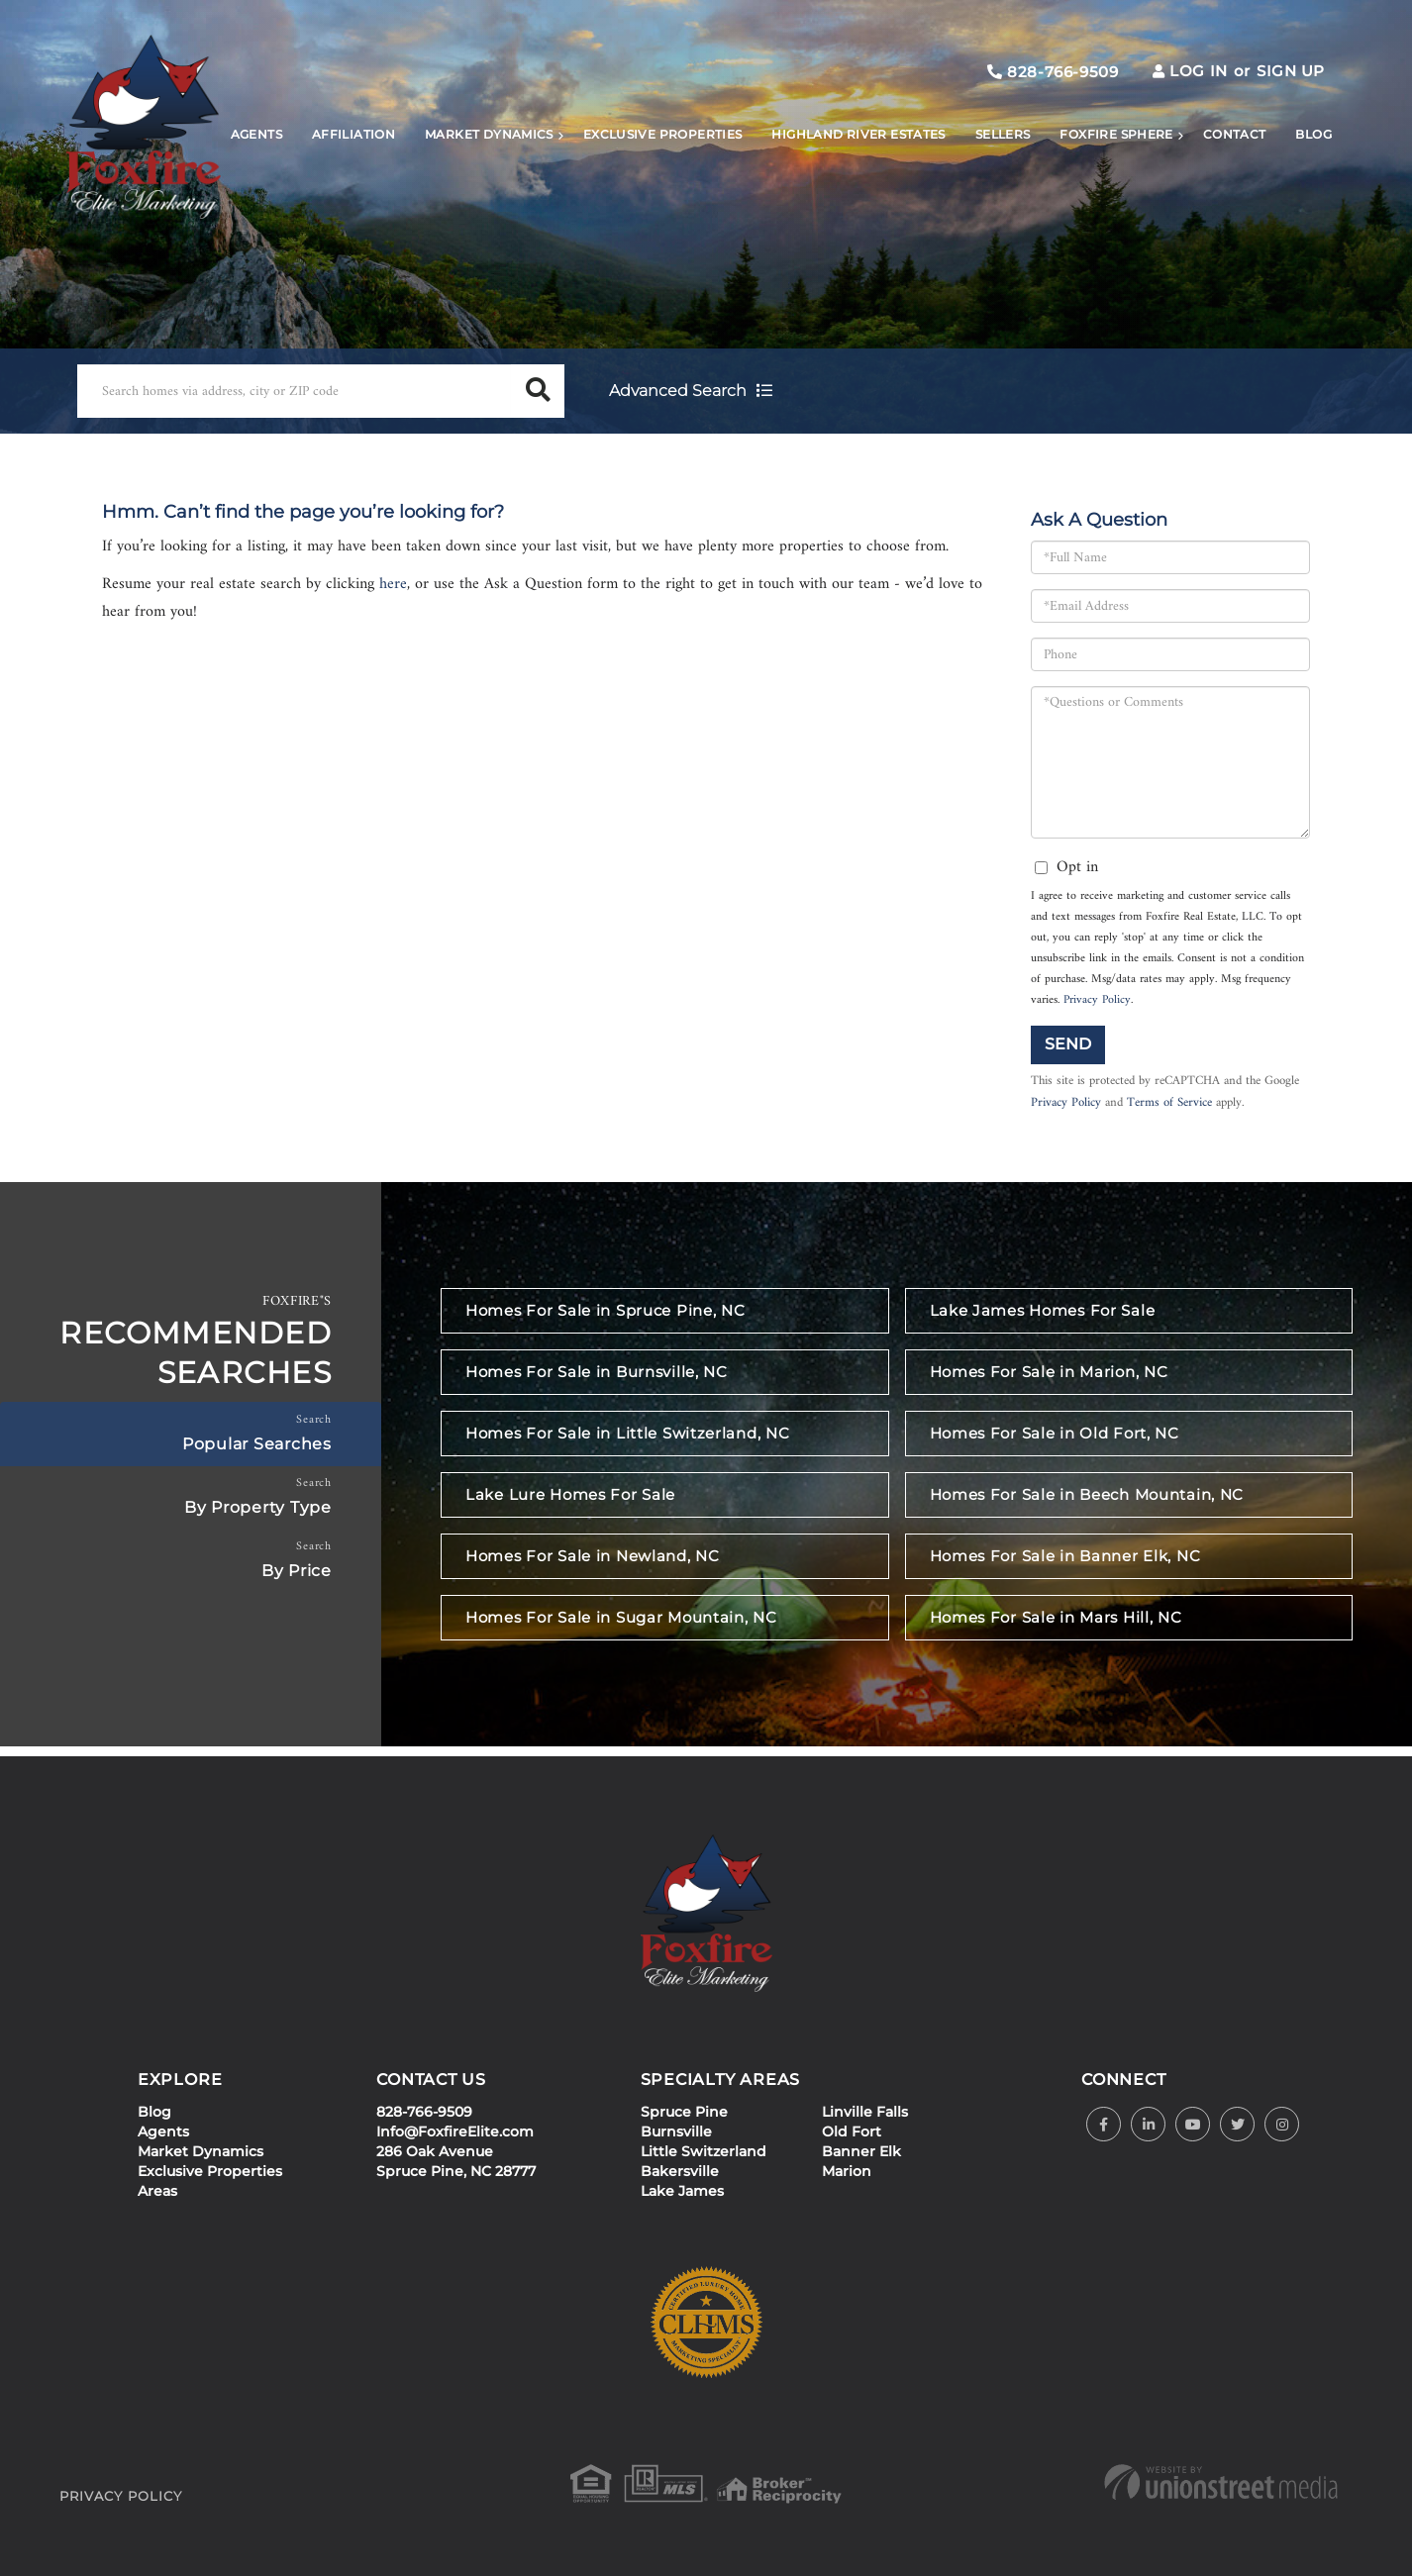 Image resolution: width=1412 pixels, height=2576 pixels. Describe the element at coordinates (256, 134) in the screenshot. I see `Agents [menuitem]` at that location.